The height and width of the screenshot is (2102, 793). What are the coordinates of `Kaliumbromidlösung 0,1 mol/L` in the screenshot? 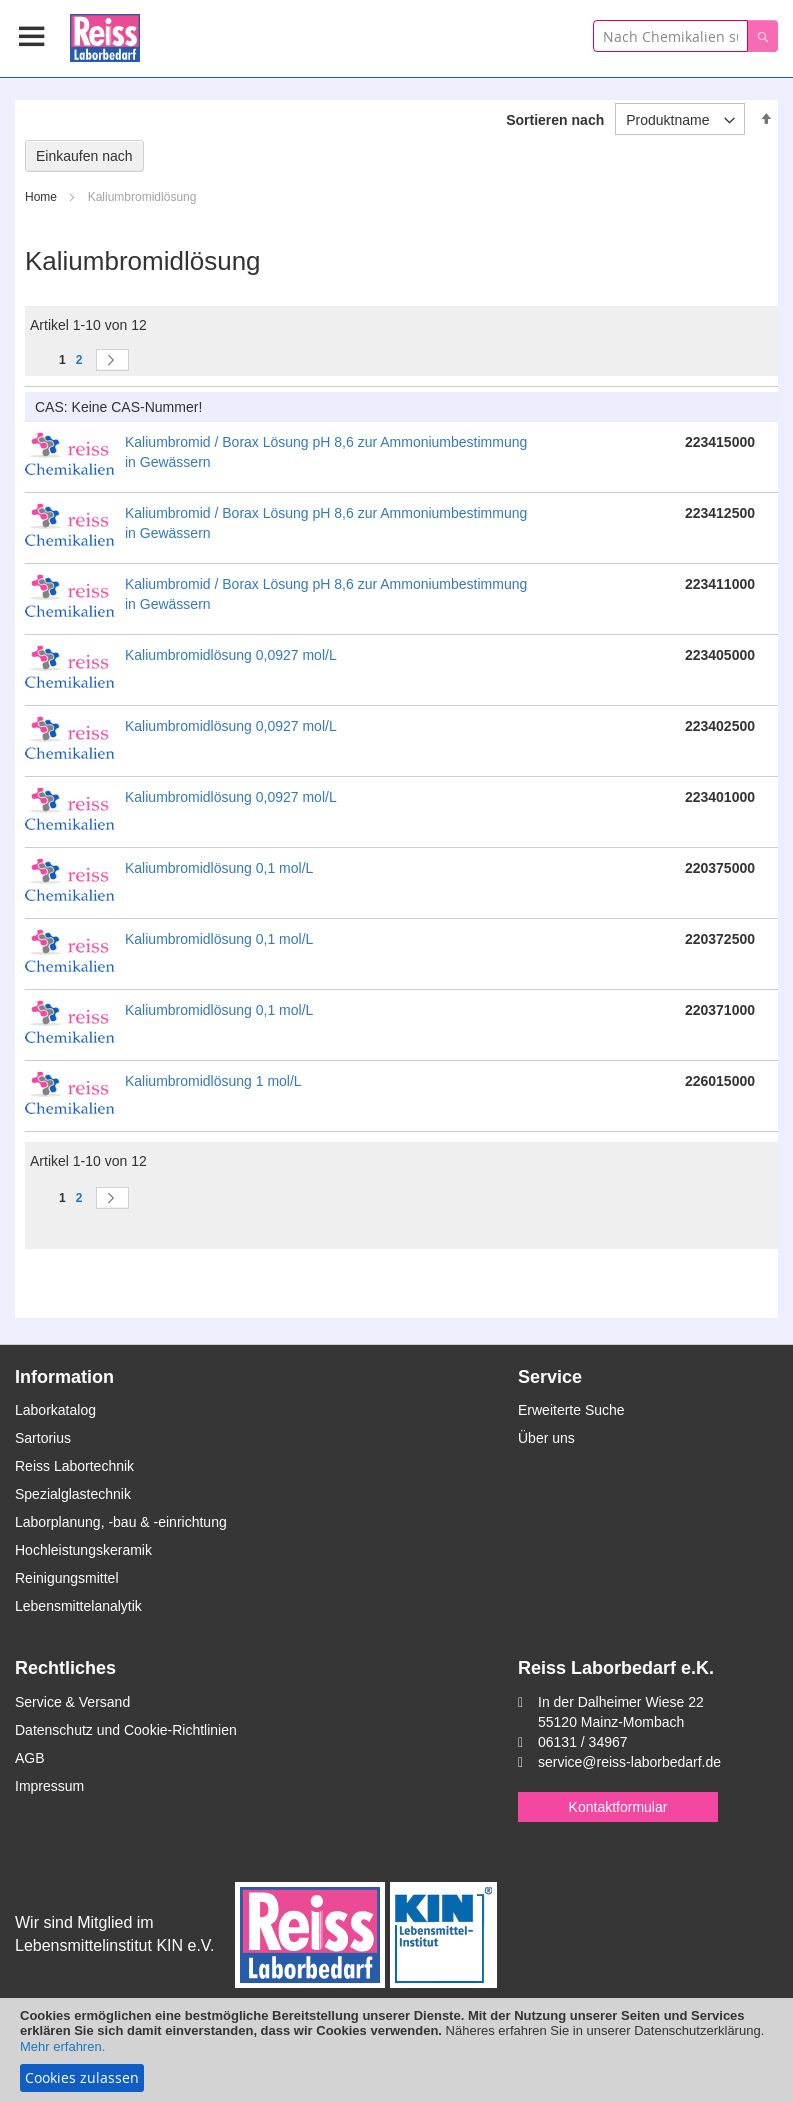 It's located at (219, 868).